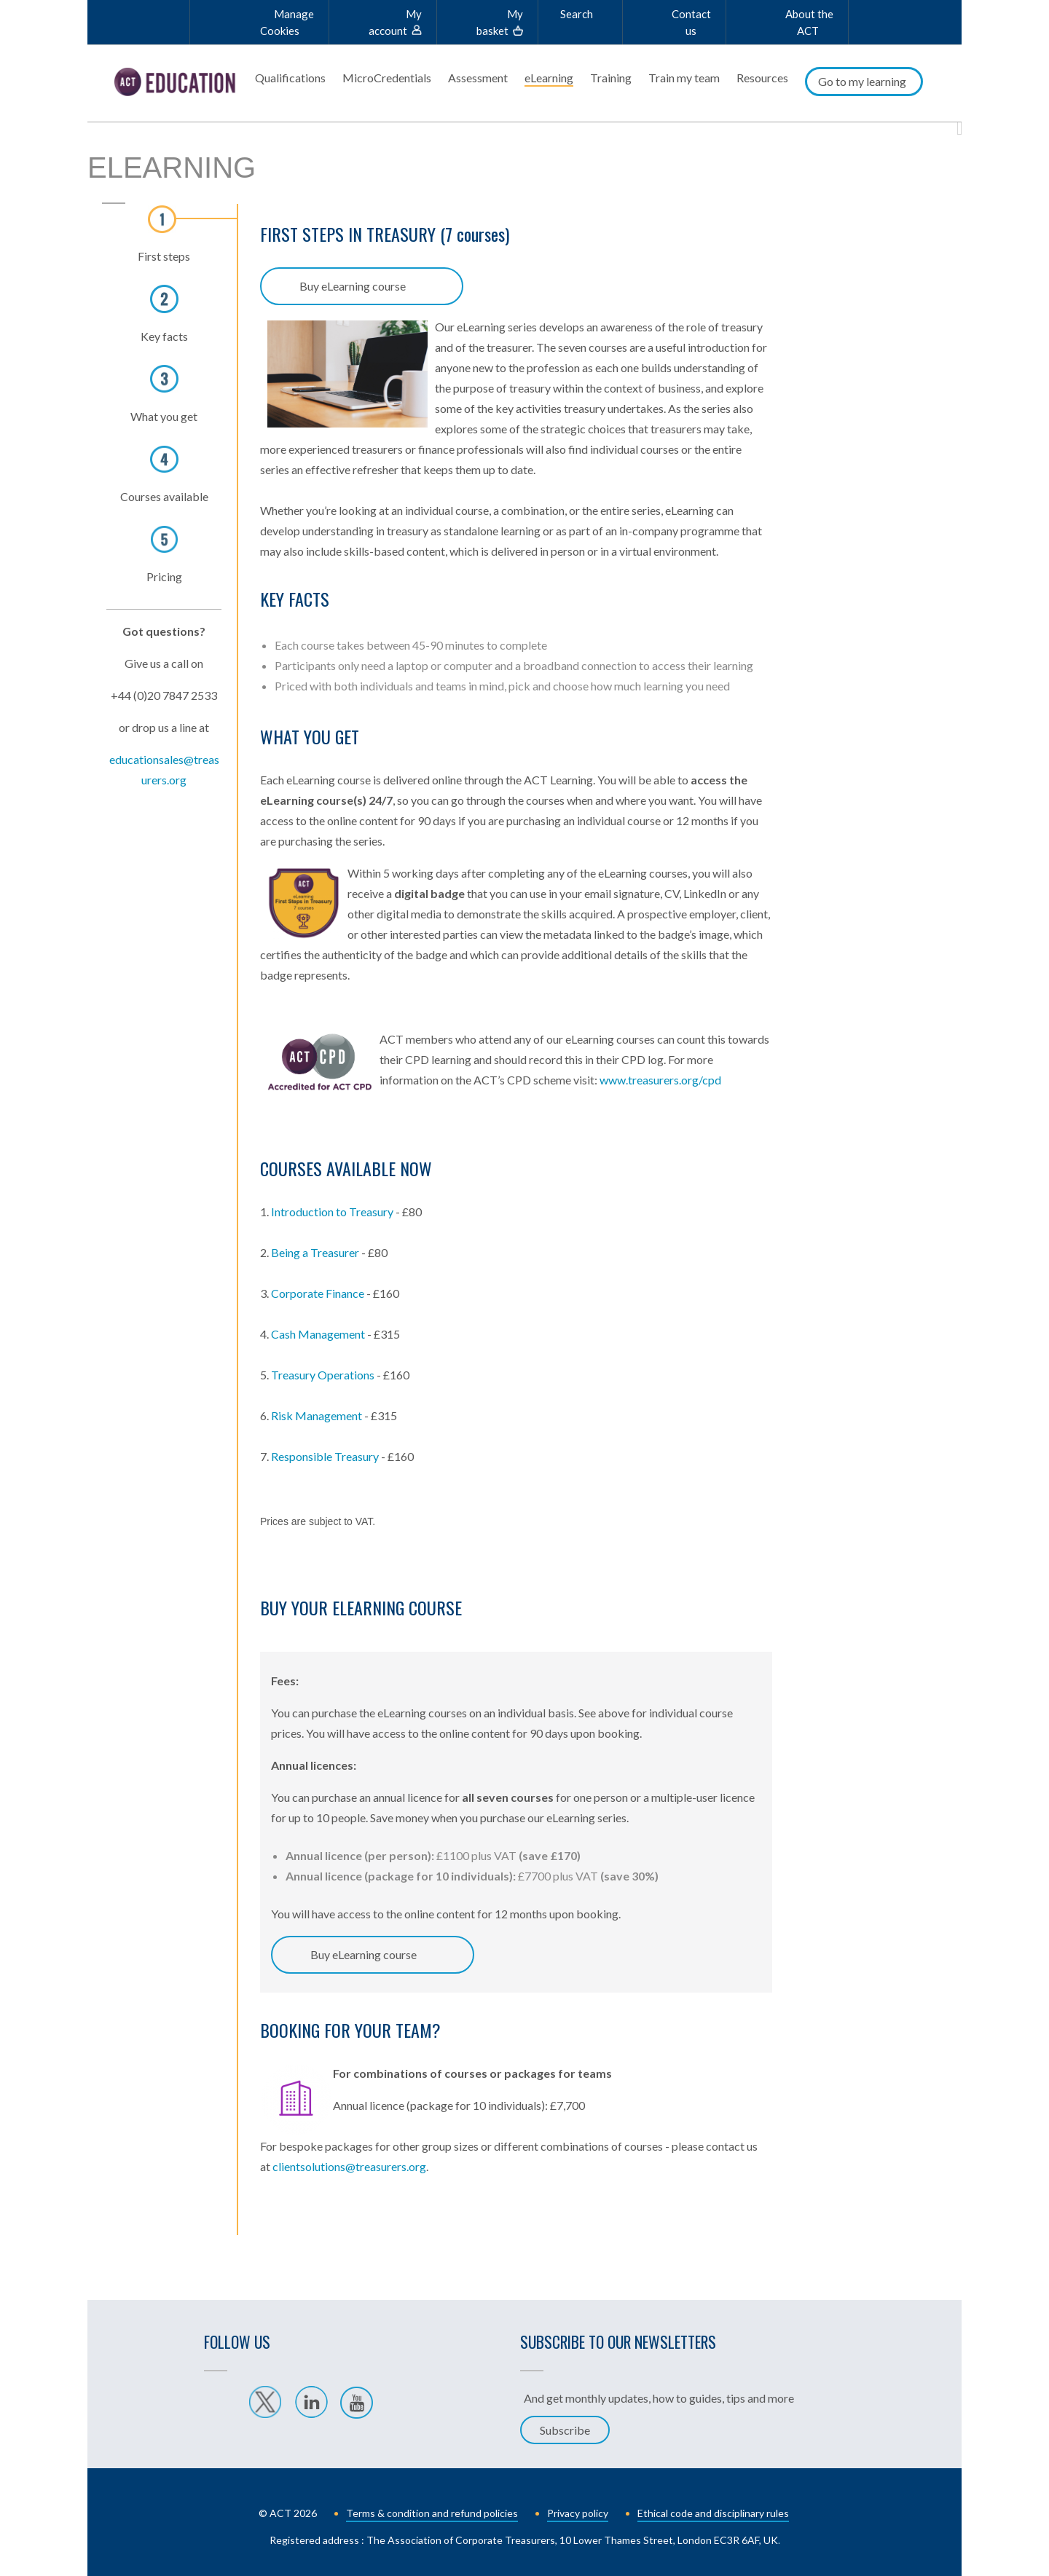  I want to click on Manage Cookies, so click(287, 22).